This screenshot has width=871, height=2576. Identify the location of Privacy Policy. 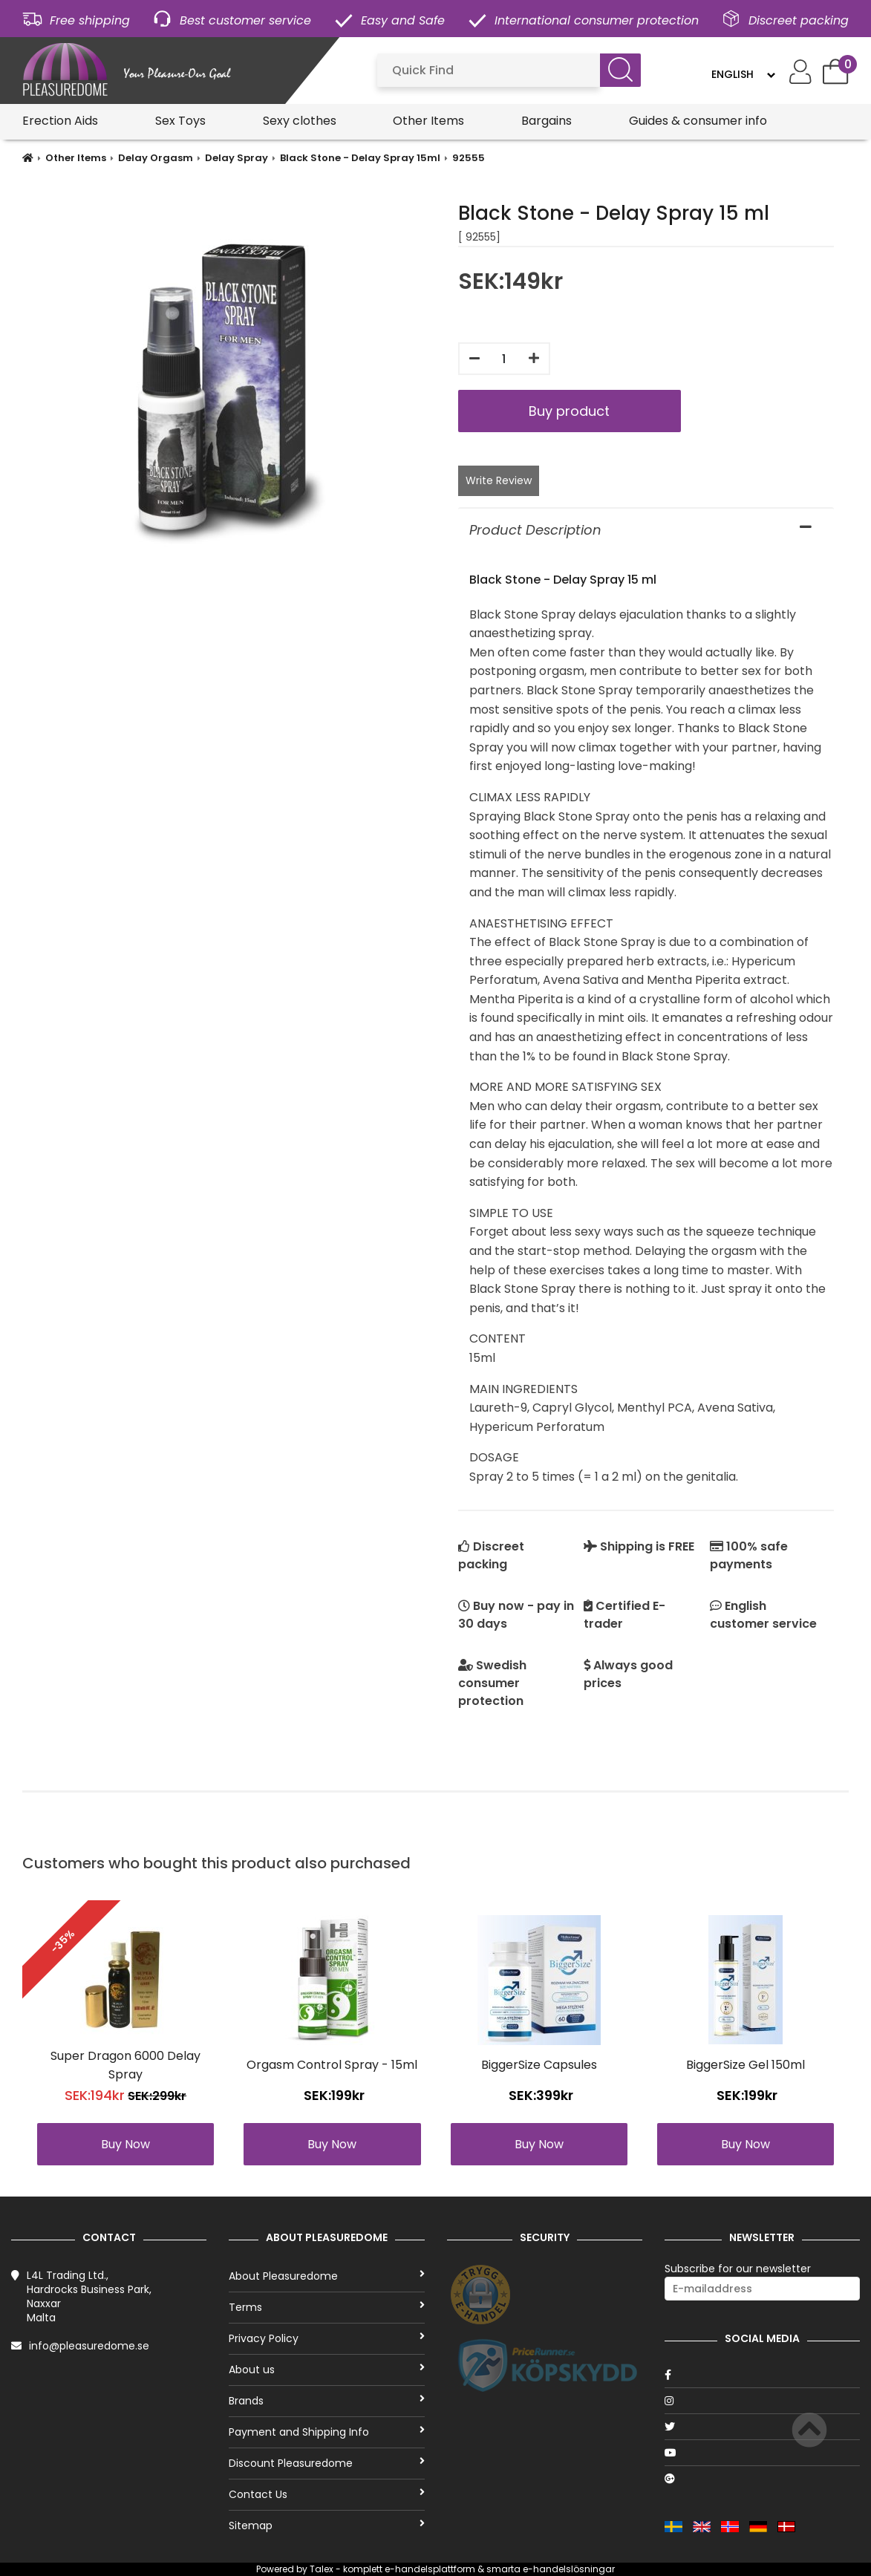
(326, 2338).